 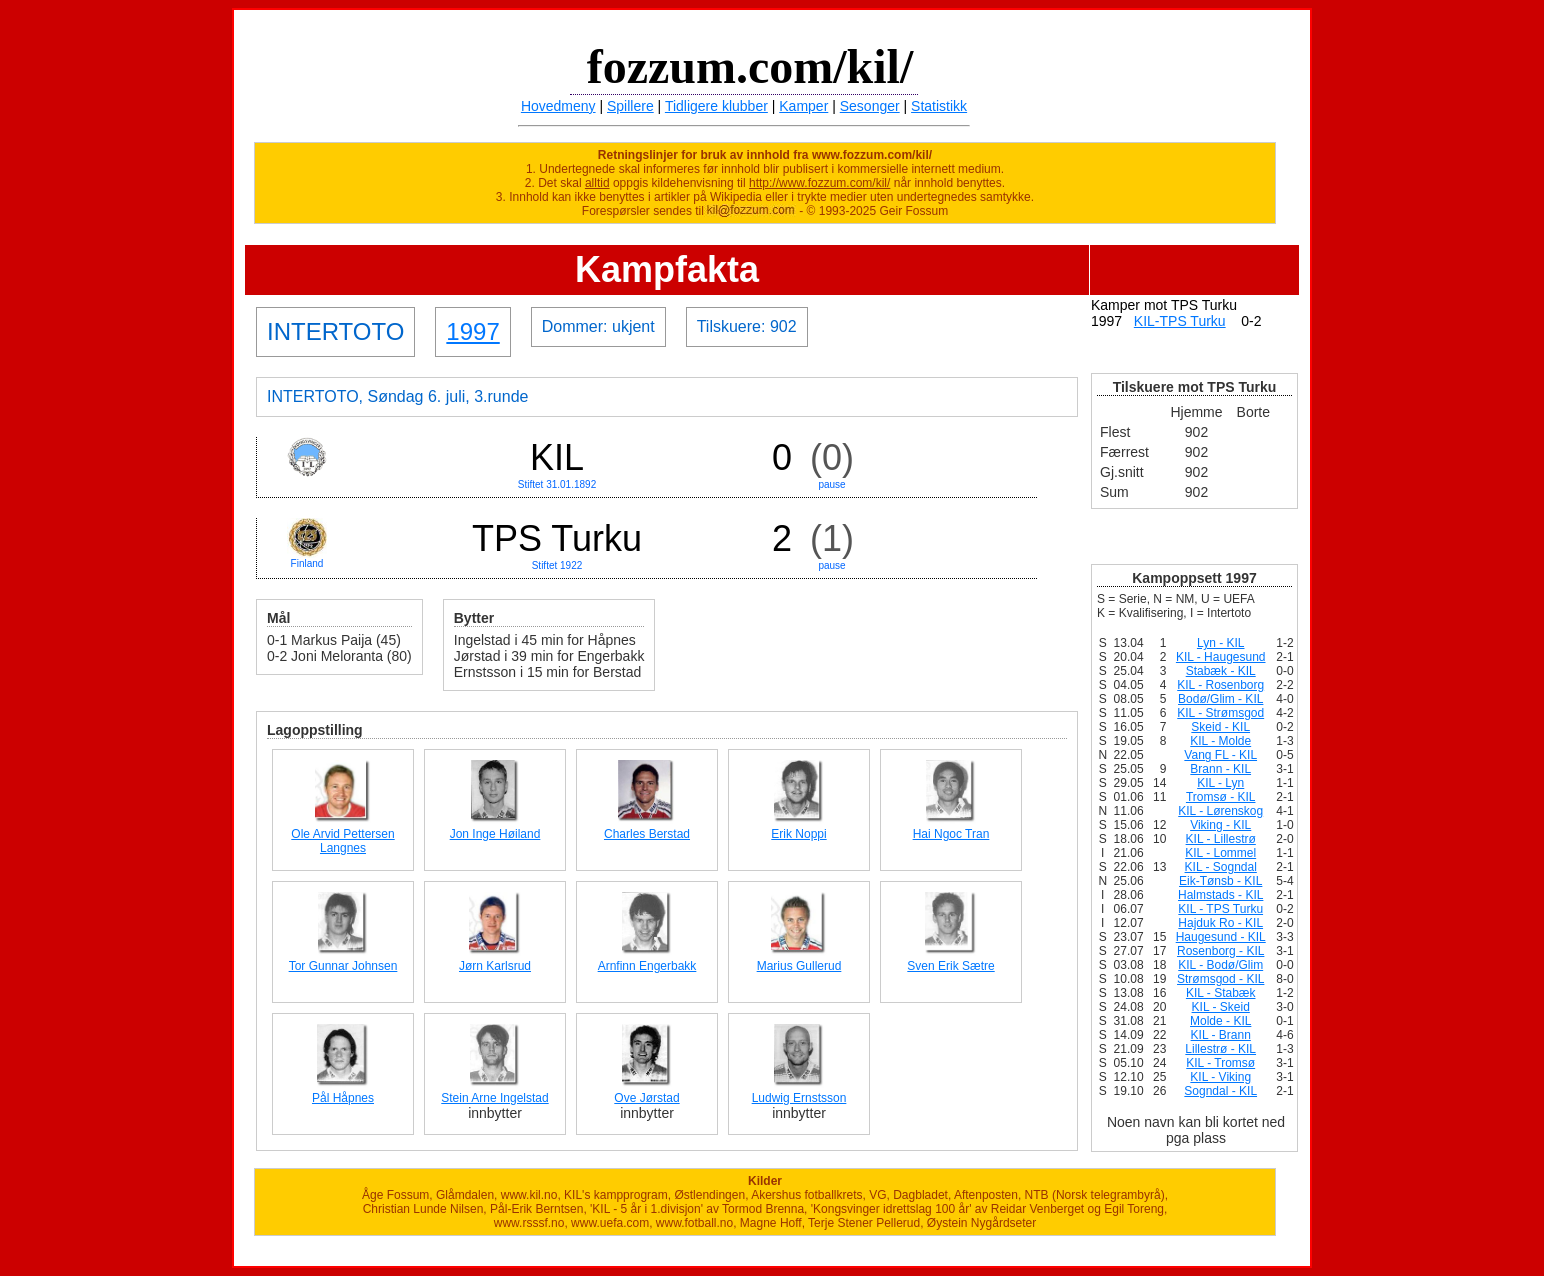 What do you see at coordinates (1220, 881) in the screenshot?
I see `Eik-Tønsb - KIL` at bounding box center [1220, 881].